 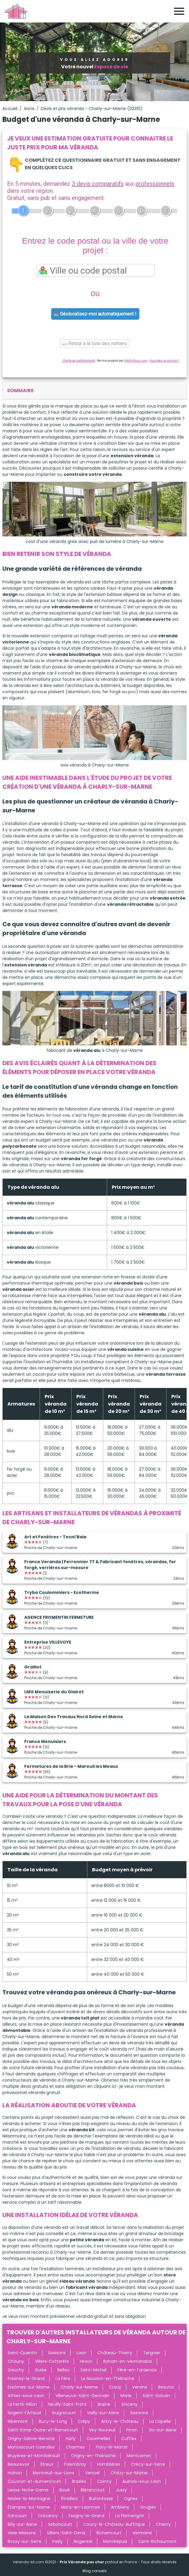 What do you see at coordinates (31, 2438) in the screenshot?
I see `Origny-Sainte-Benoite` at bounding box center [31, 2438].